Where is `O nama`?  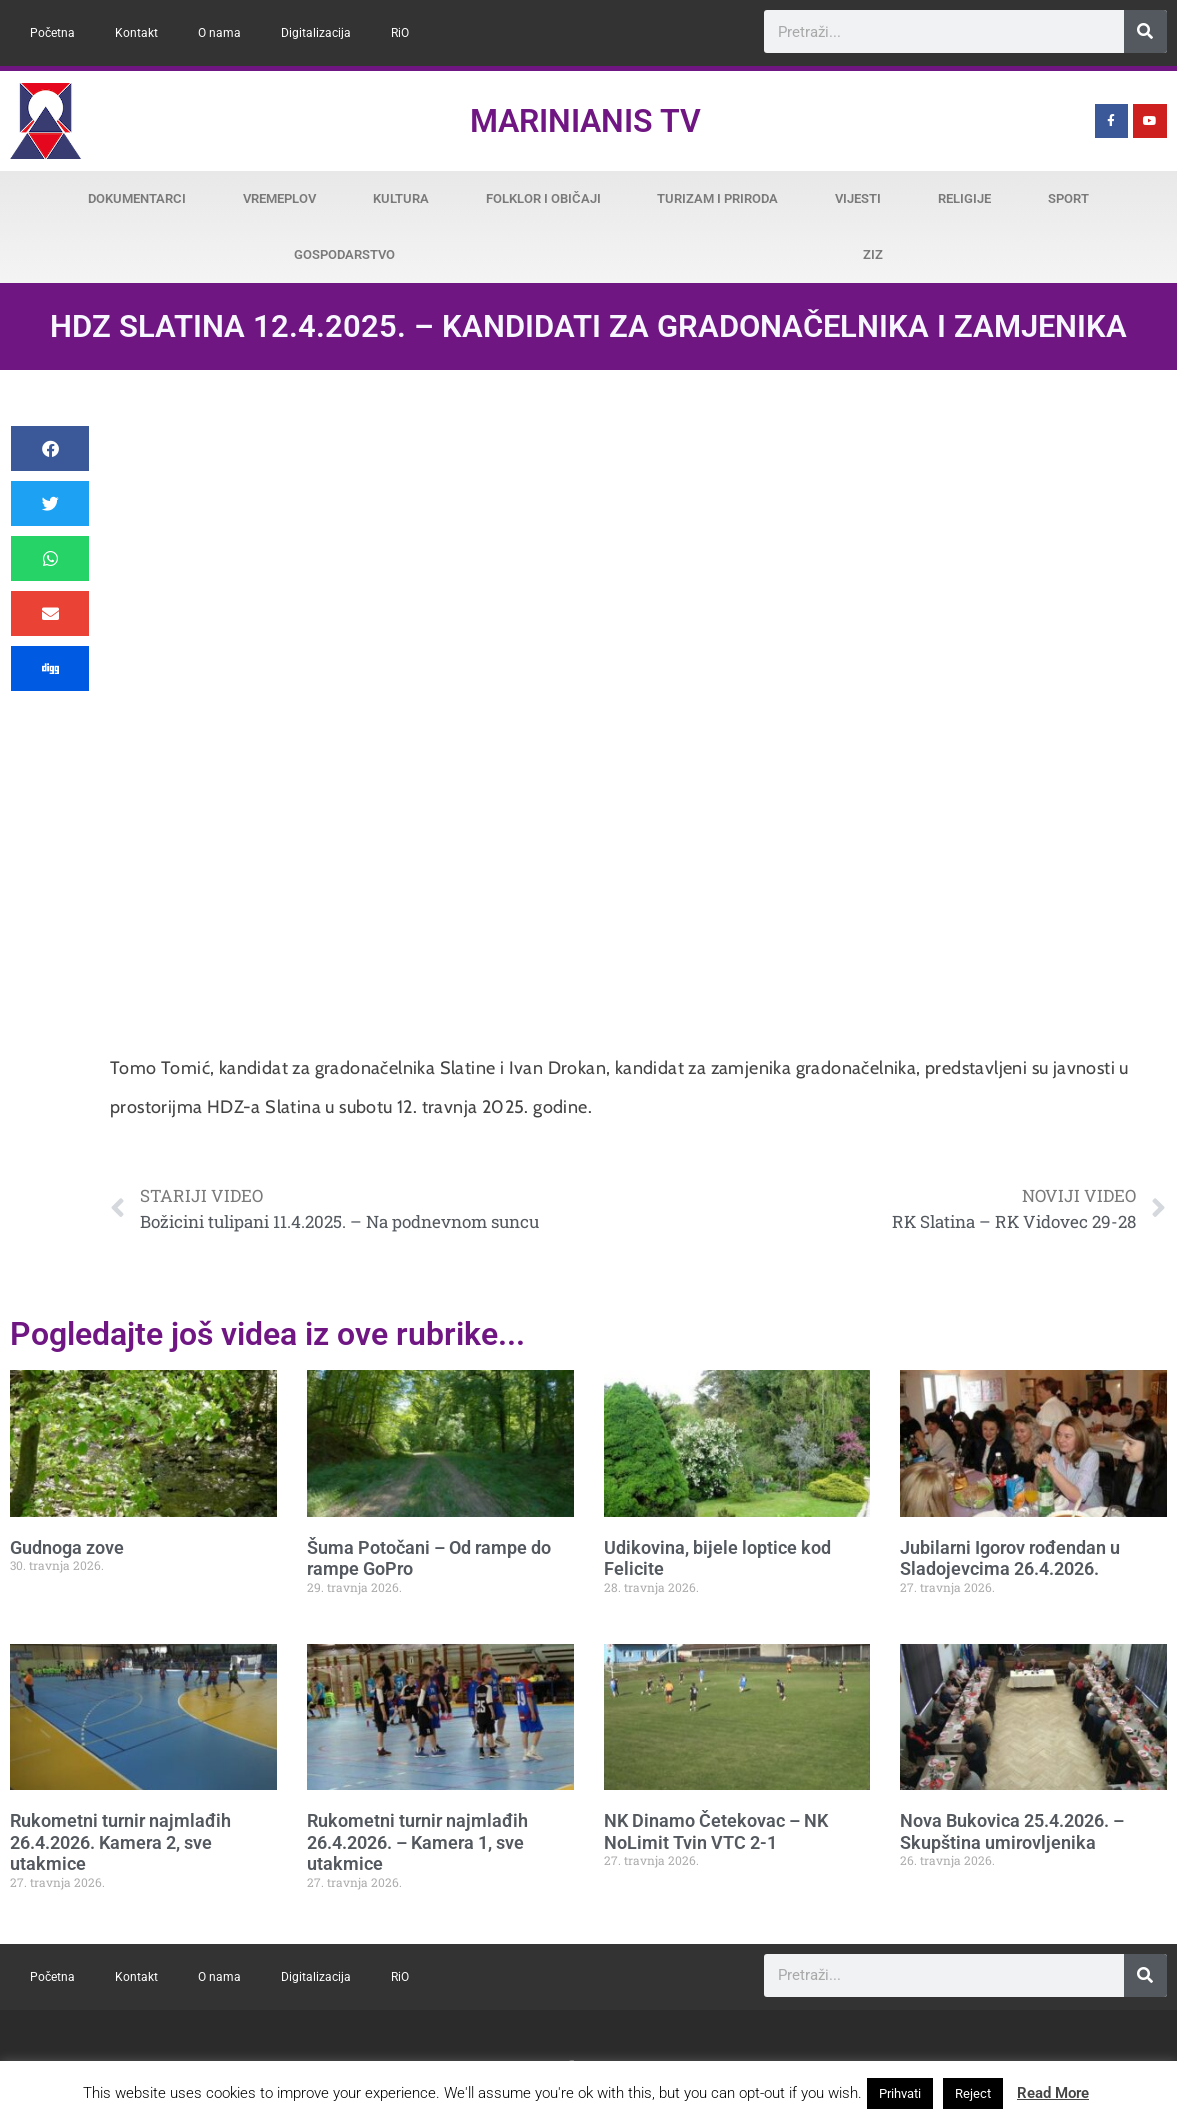 O nama is located at coordinates (219, 33).